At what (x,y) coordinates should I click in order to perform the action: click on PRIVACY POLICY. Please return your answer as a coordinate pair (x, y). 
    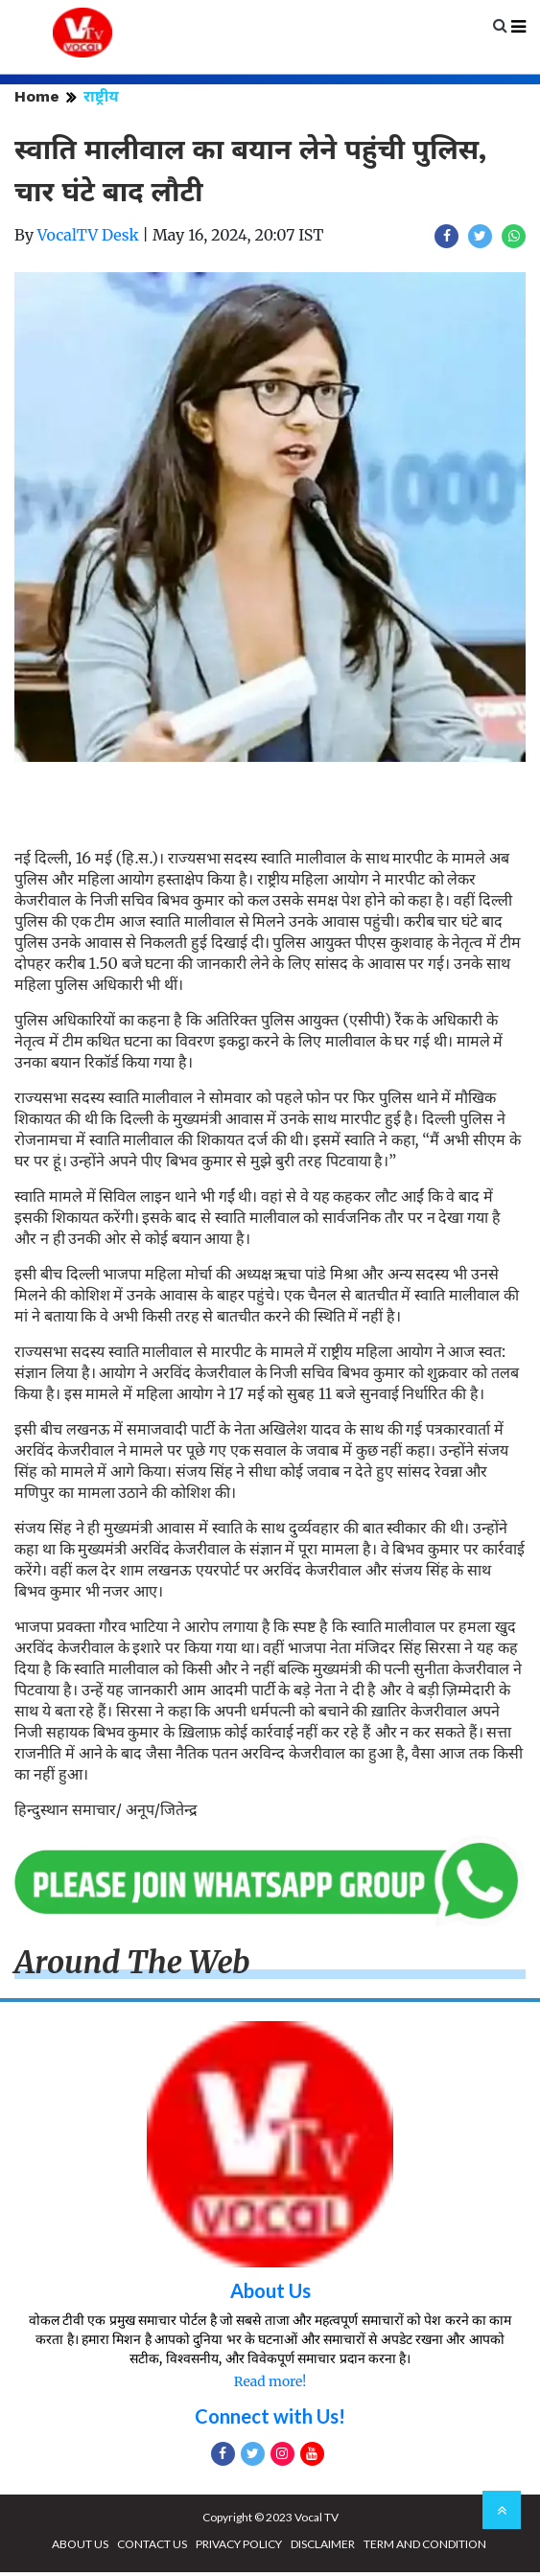
    Looking at the image, I should click on (239, 2548).